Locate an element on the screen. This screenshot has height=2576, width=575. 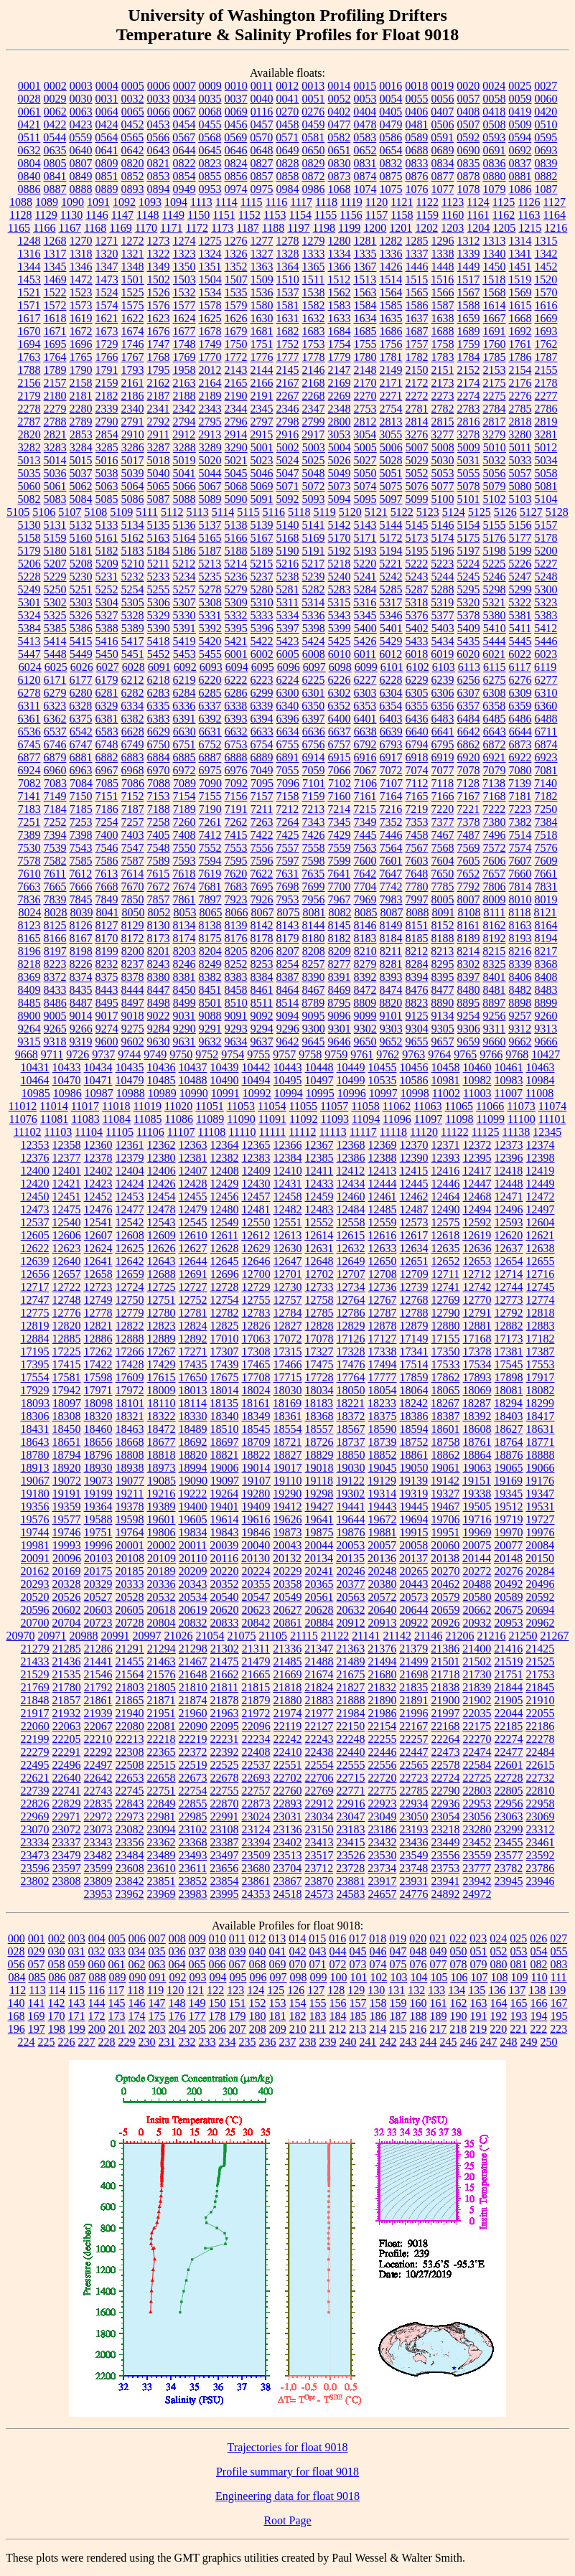
6755 is located at coordinates (287, 744).